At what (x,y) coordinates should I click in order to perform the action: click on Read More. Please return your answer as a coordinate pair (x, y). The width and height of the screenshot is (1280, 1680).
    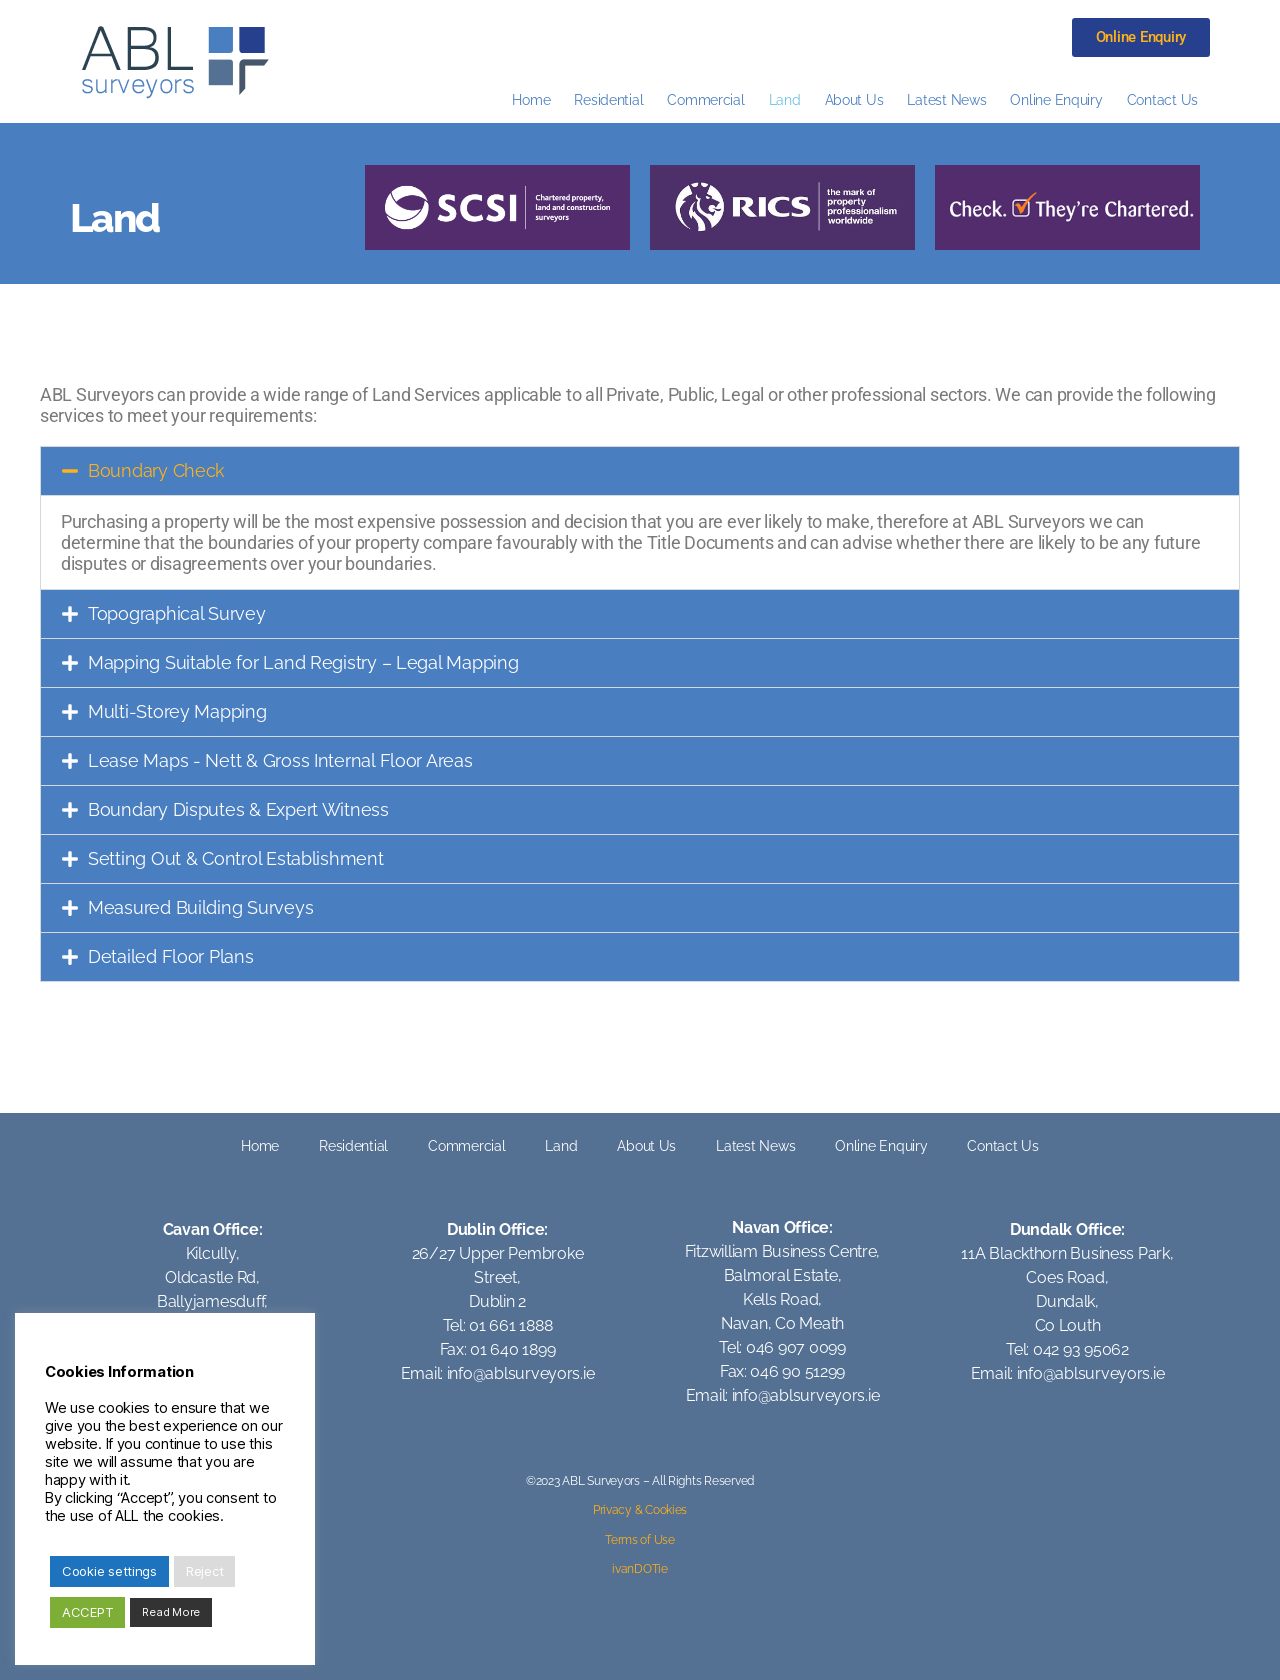
    Looking at the image, I should click on (171, 1612).